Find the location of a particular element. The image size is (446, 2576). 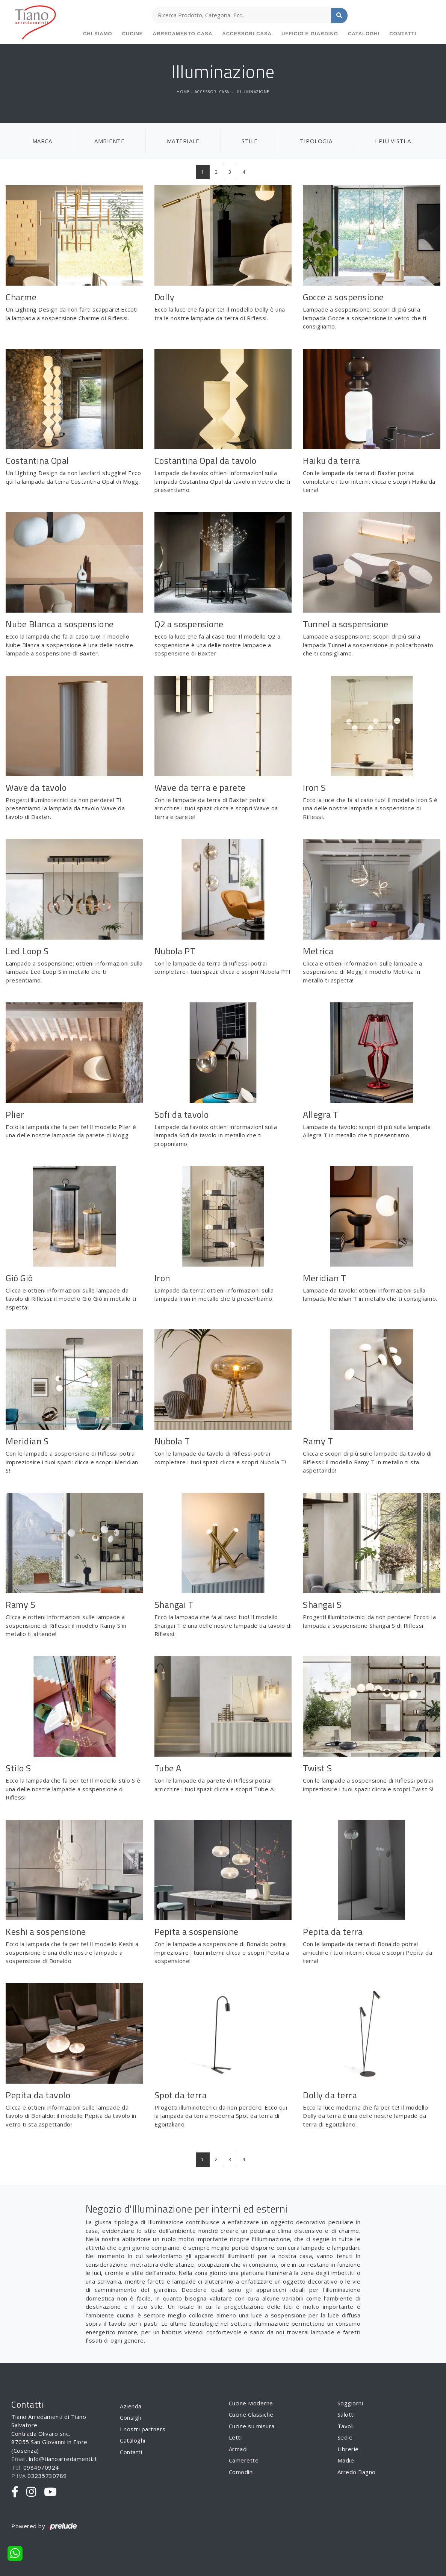

Cucine Moderne is located at coordinates (251, 2403).